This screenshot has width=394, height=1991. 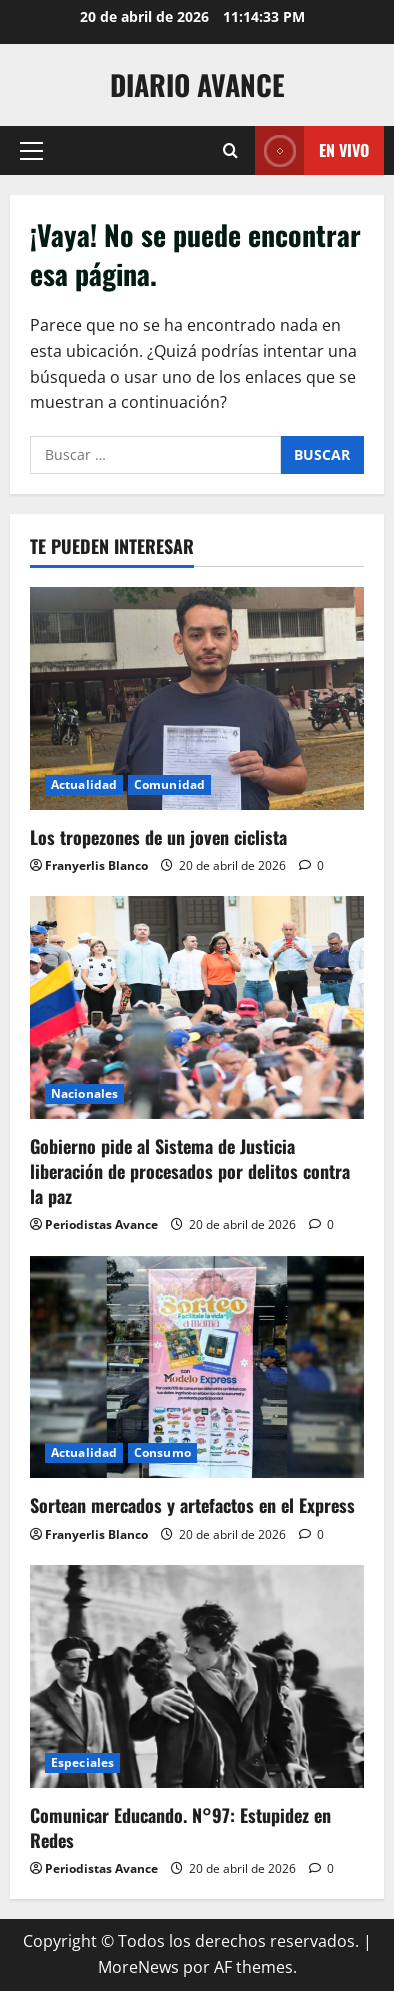 What do you see at coordinates (169, 784) in the screenshot?
I see `Comunidad` at bounding box center [169, 784].